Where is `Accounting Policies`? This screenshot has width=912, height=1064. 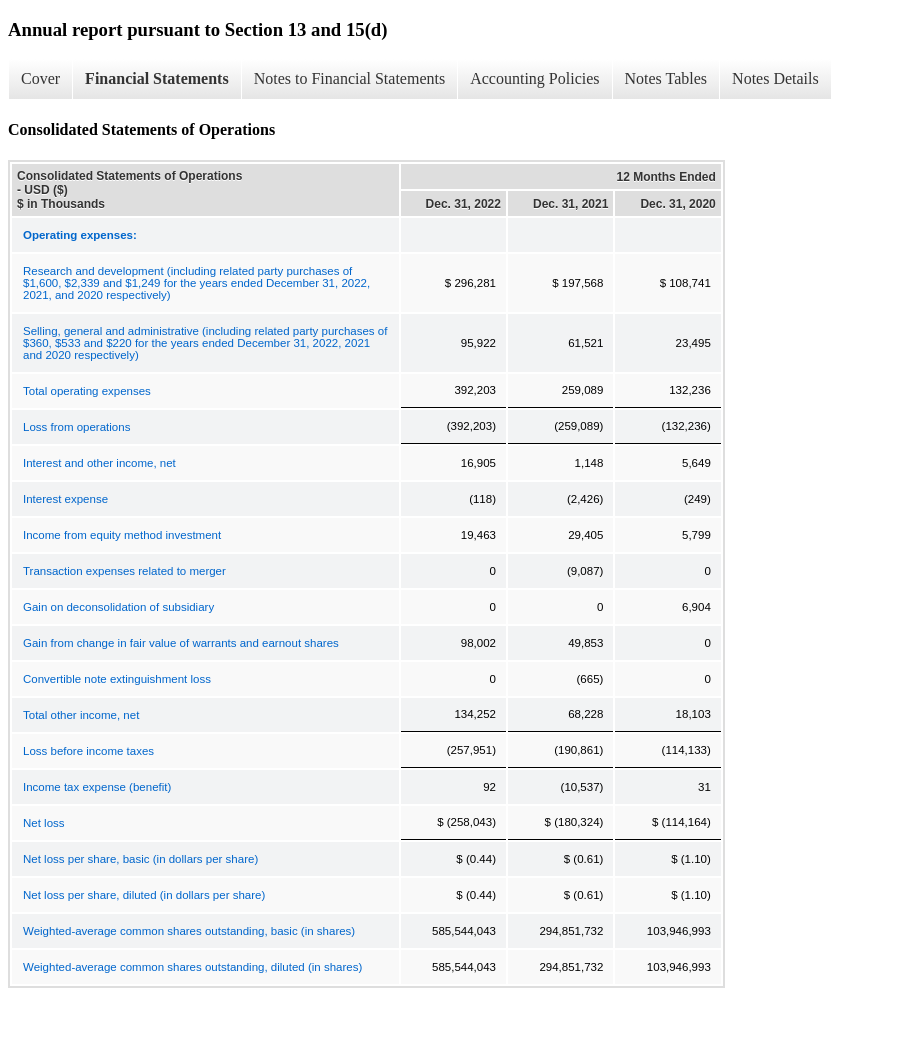
Accounting Policies is located at coordinates (534, 78).